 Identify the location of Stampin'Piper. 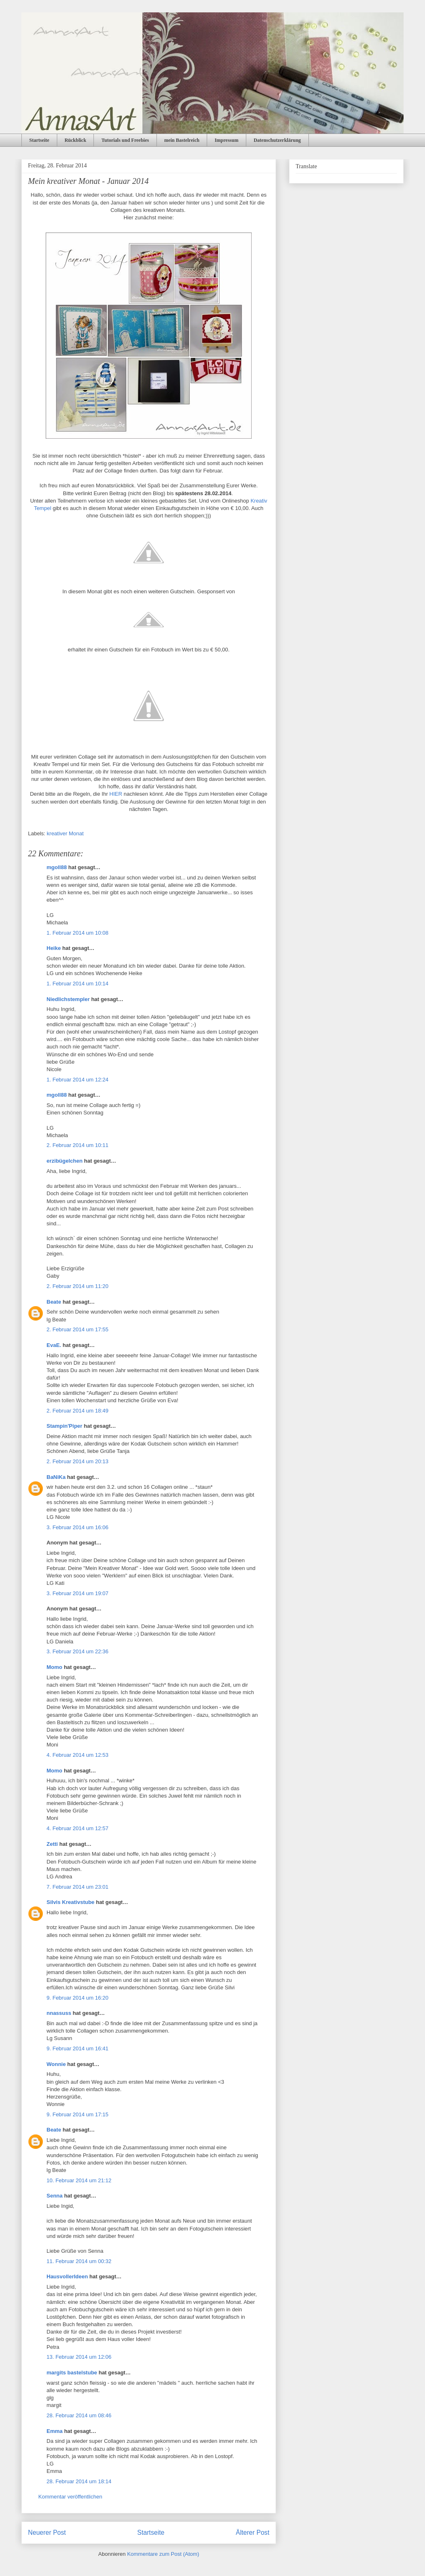
(64, 1426).